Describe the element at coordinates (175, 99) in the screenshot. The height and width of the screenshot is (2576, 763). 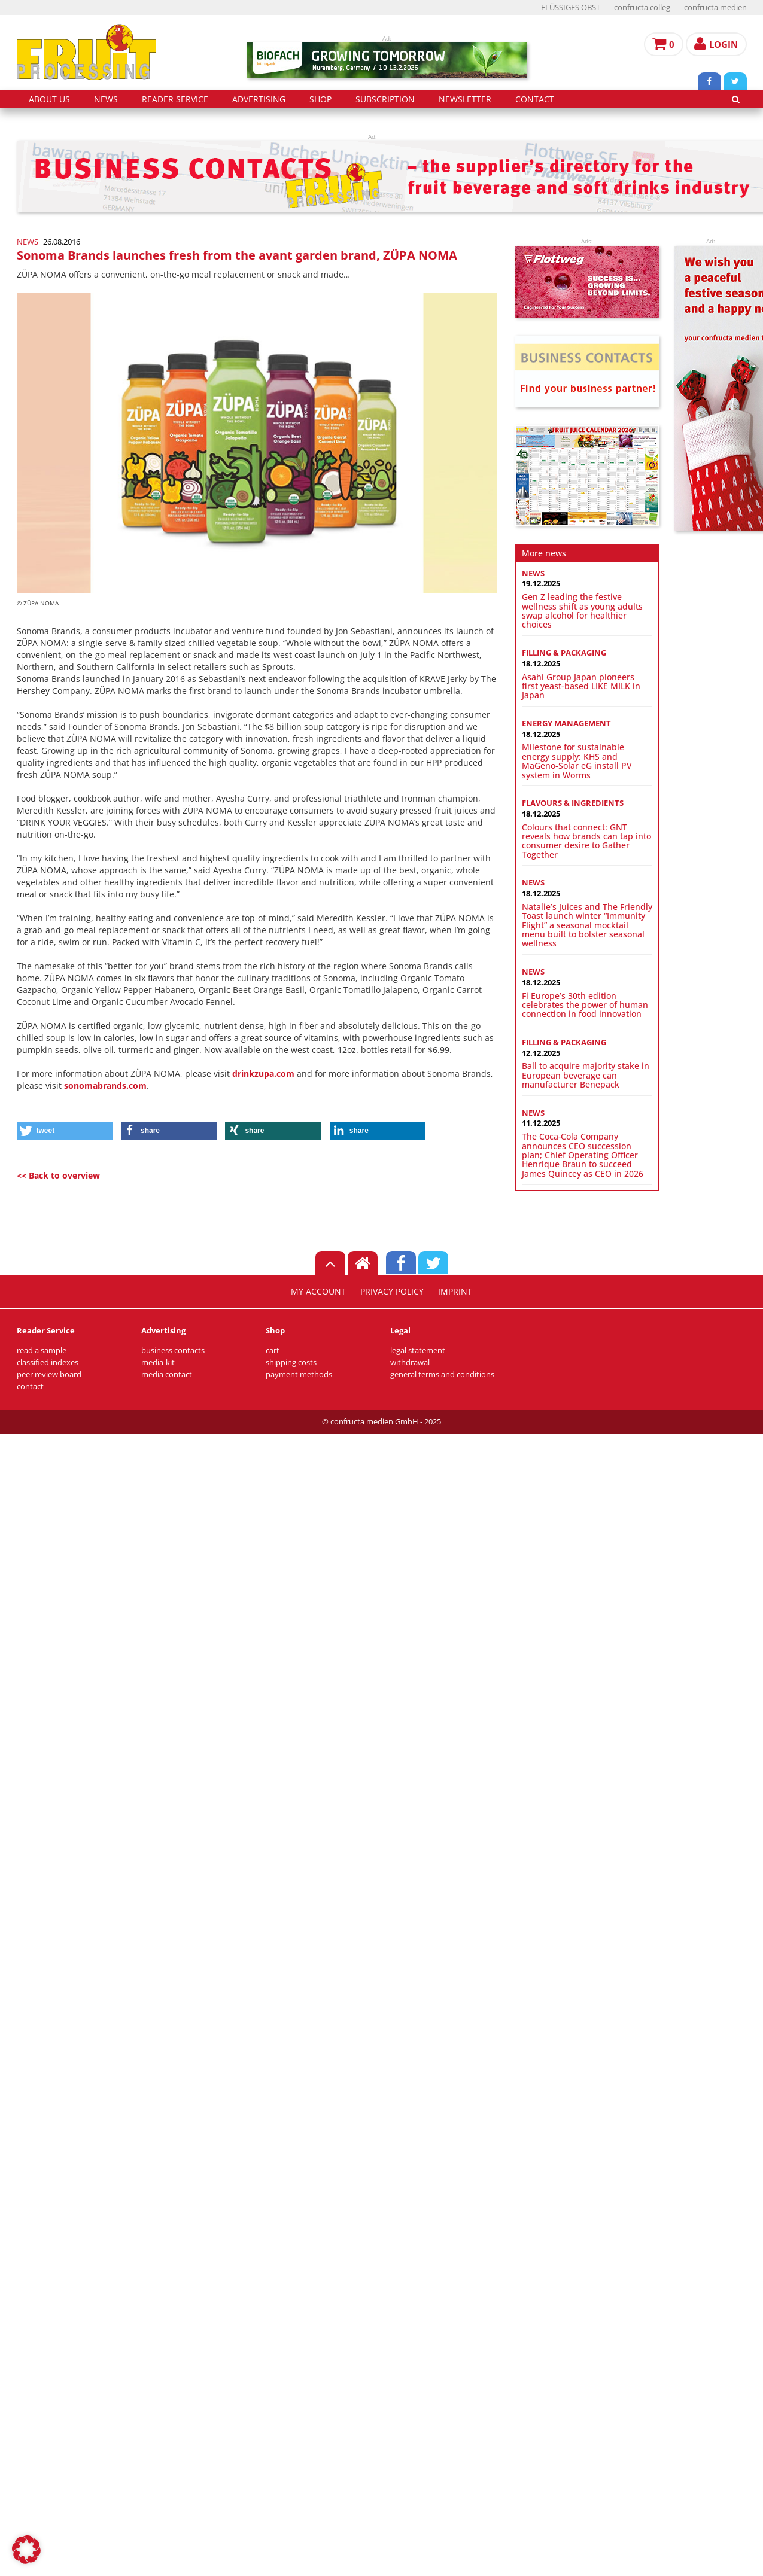
I see `reader service` at that location.